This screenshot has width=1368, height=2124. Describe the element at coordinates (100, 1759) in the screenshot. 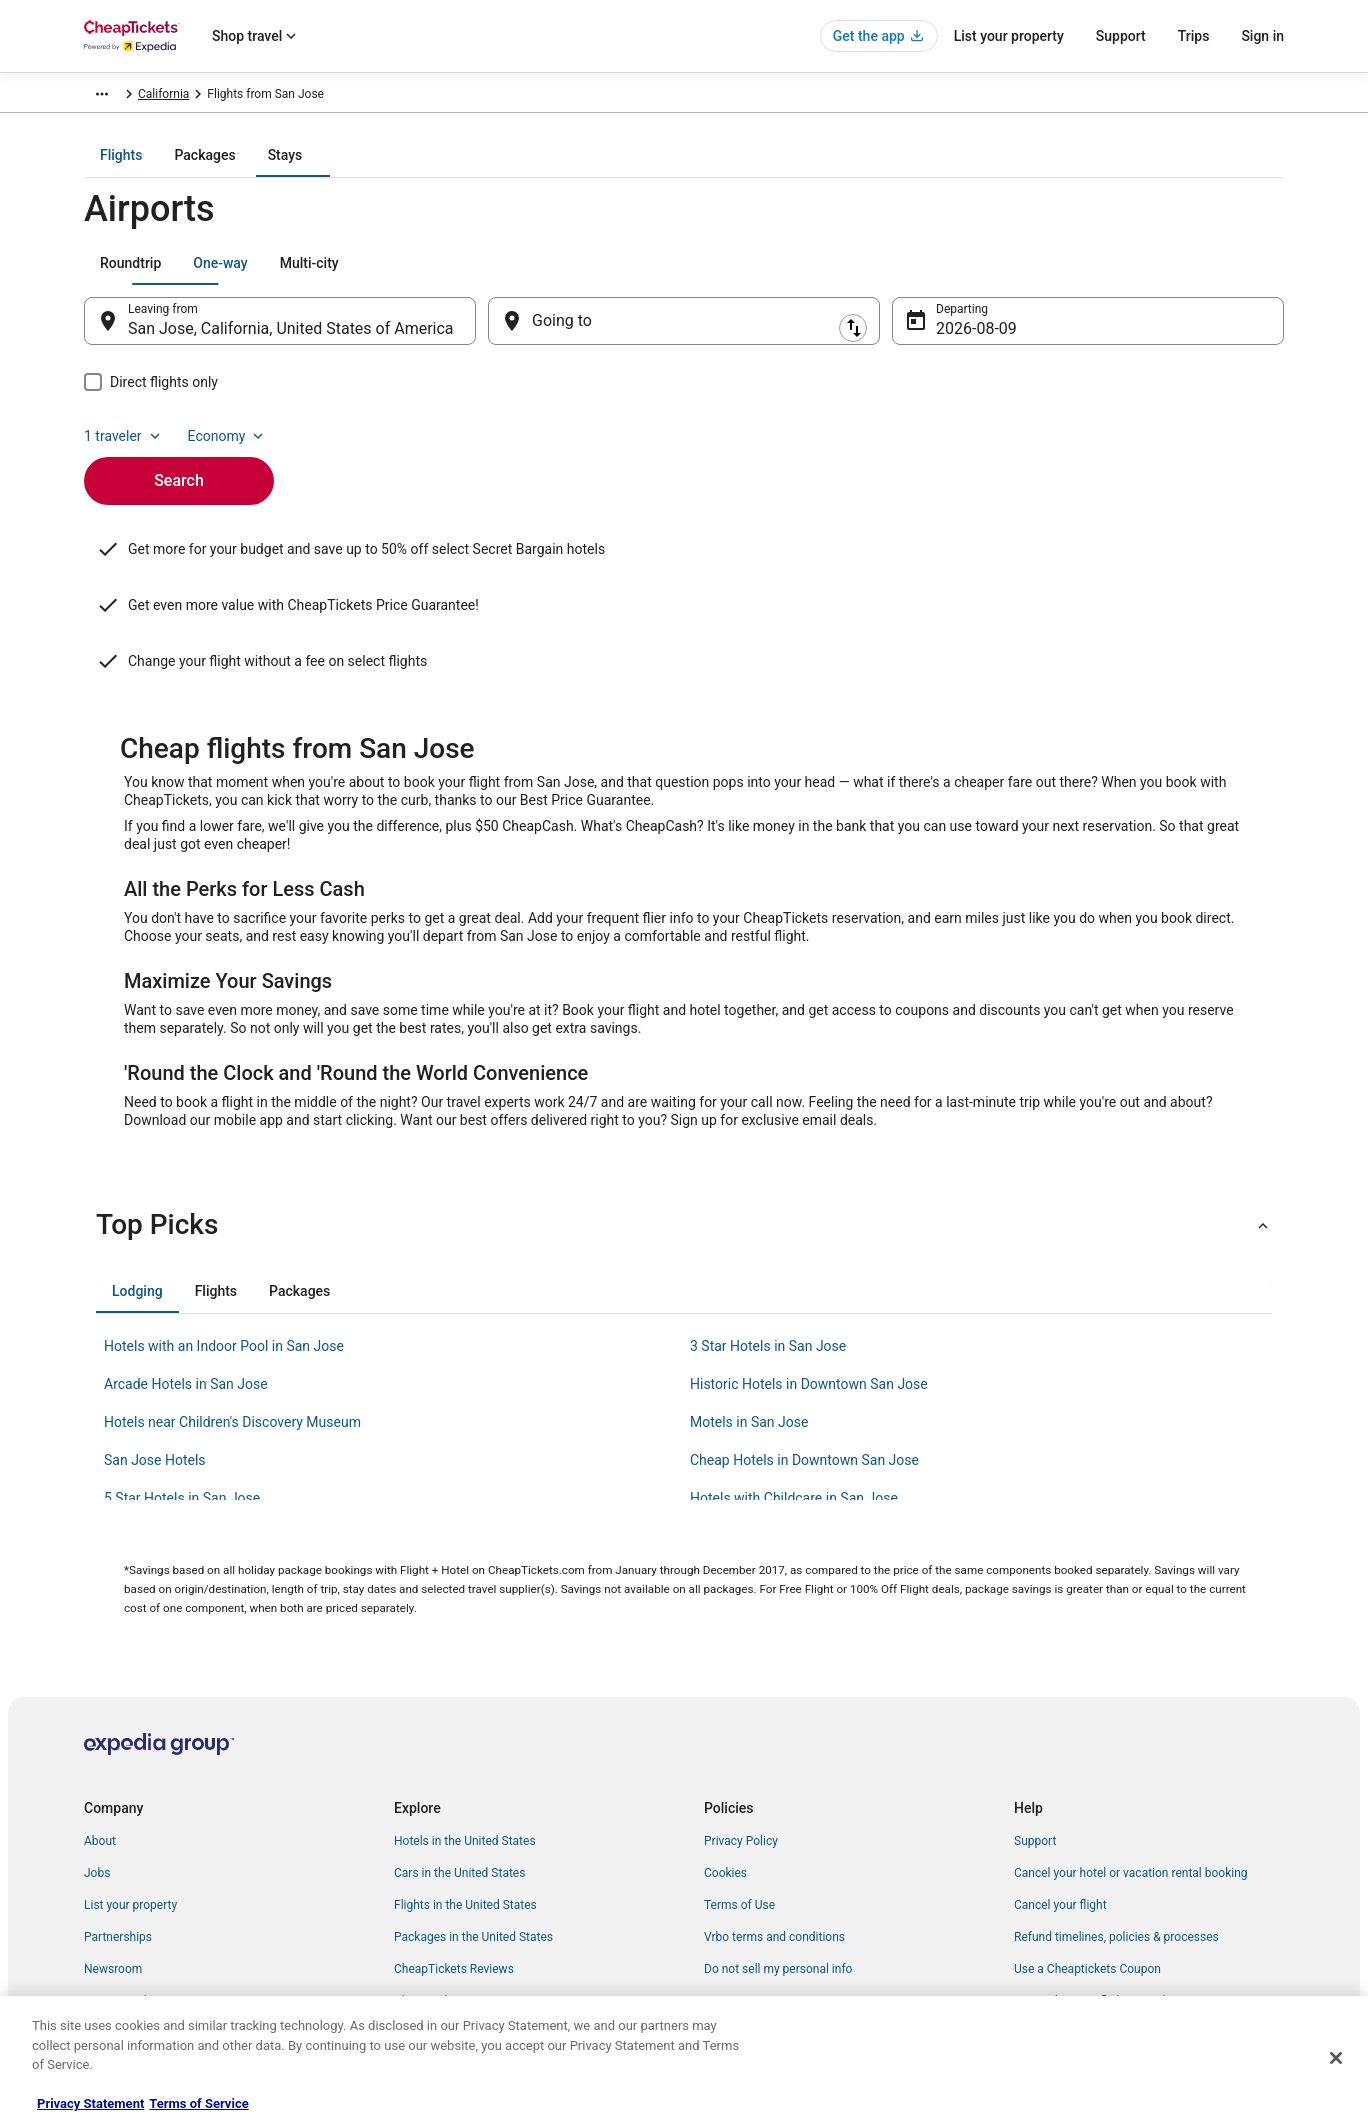

I see `About [link]` at that location.